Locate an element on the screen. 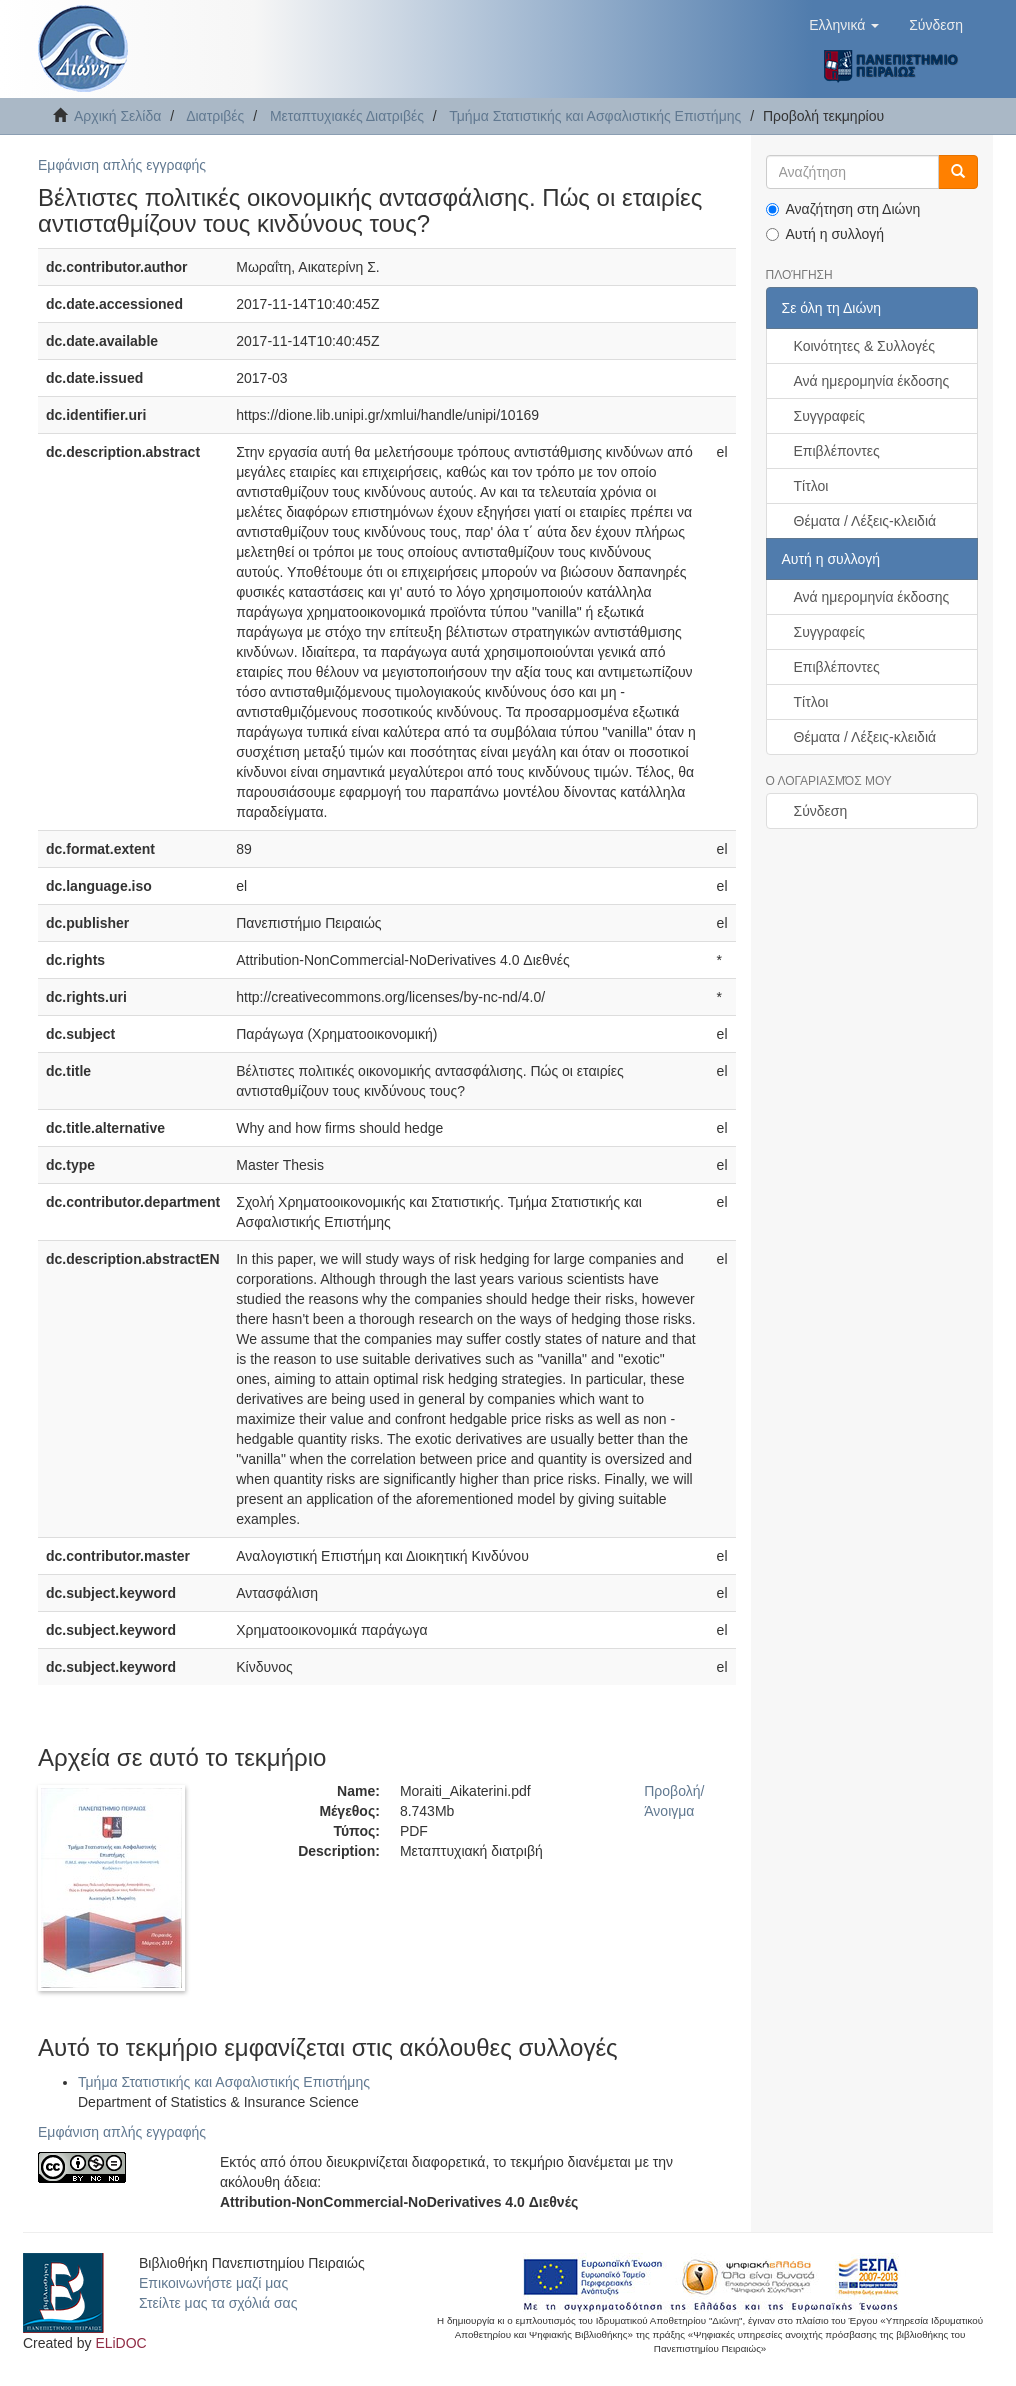 The height and width of the screenshot is (2386, 1016). Εμφάνιση απλής εγγραφής is located at coordinates (122, 165).